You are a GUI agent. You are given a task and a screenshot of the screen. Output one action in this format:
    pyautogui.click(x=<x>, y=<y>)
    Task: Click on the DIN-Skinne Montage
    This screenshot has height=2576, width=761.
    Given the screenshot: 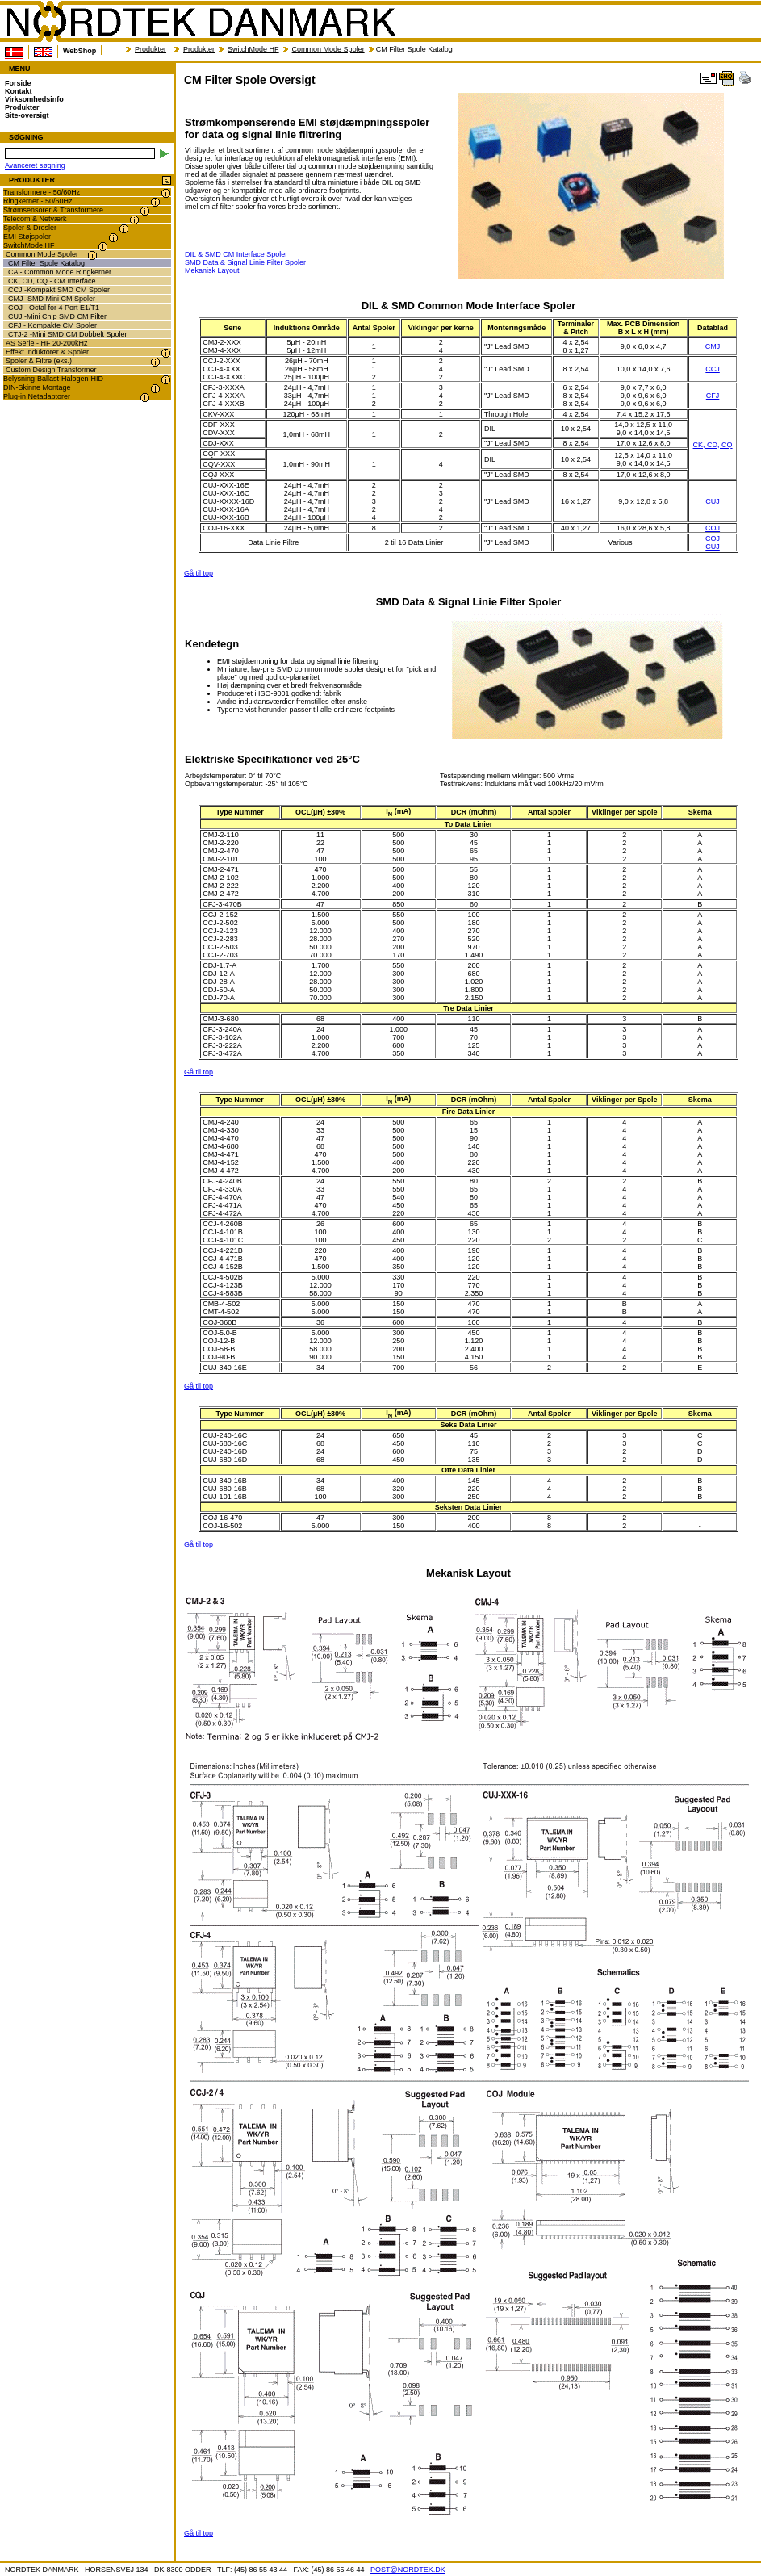 What is the action you would take?
    pyautogui.click(x=37, y=387)
    